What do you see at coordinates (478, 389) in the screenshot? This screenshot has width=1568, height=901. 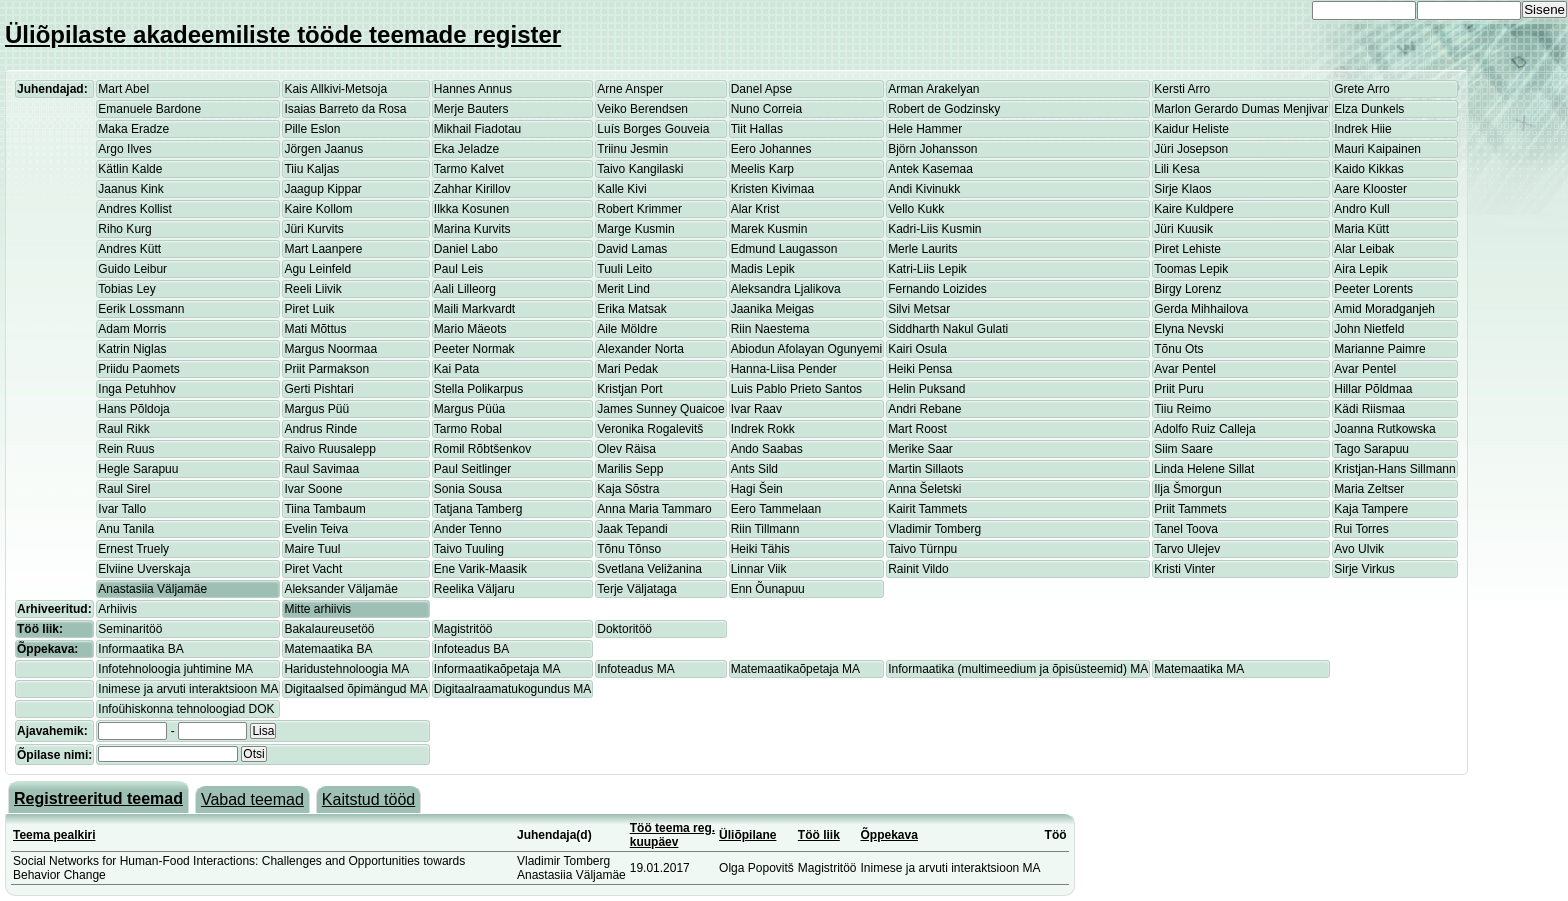 I see `Stella Polikarpus` at bounding box center [478, 389].